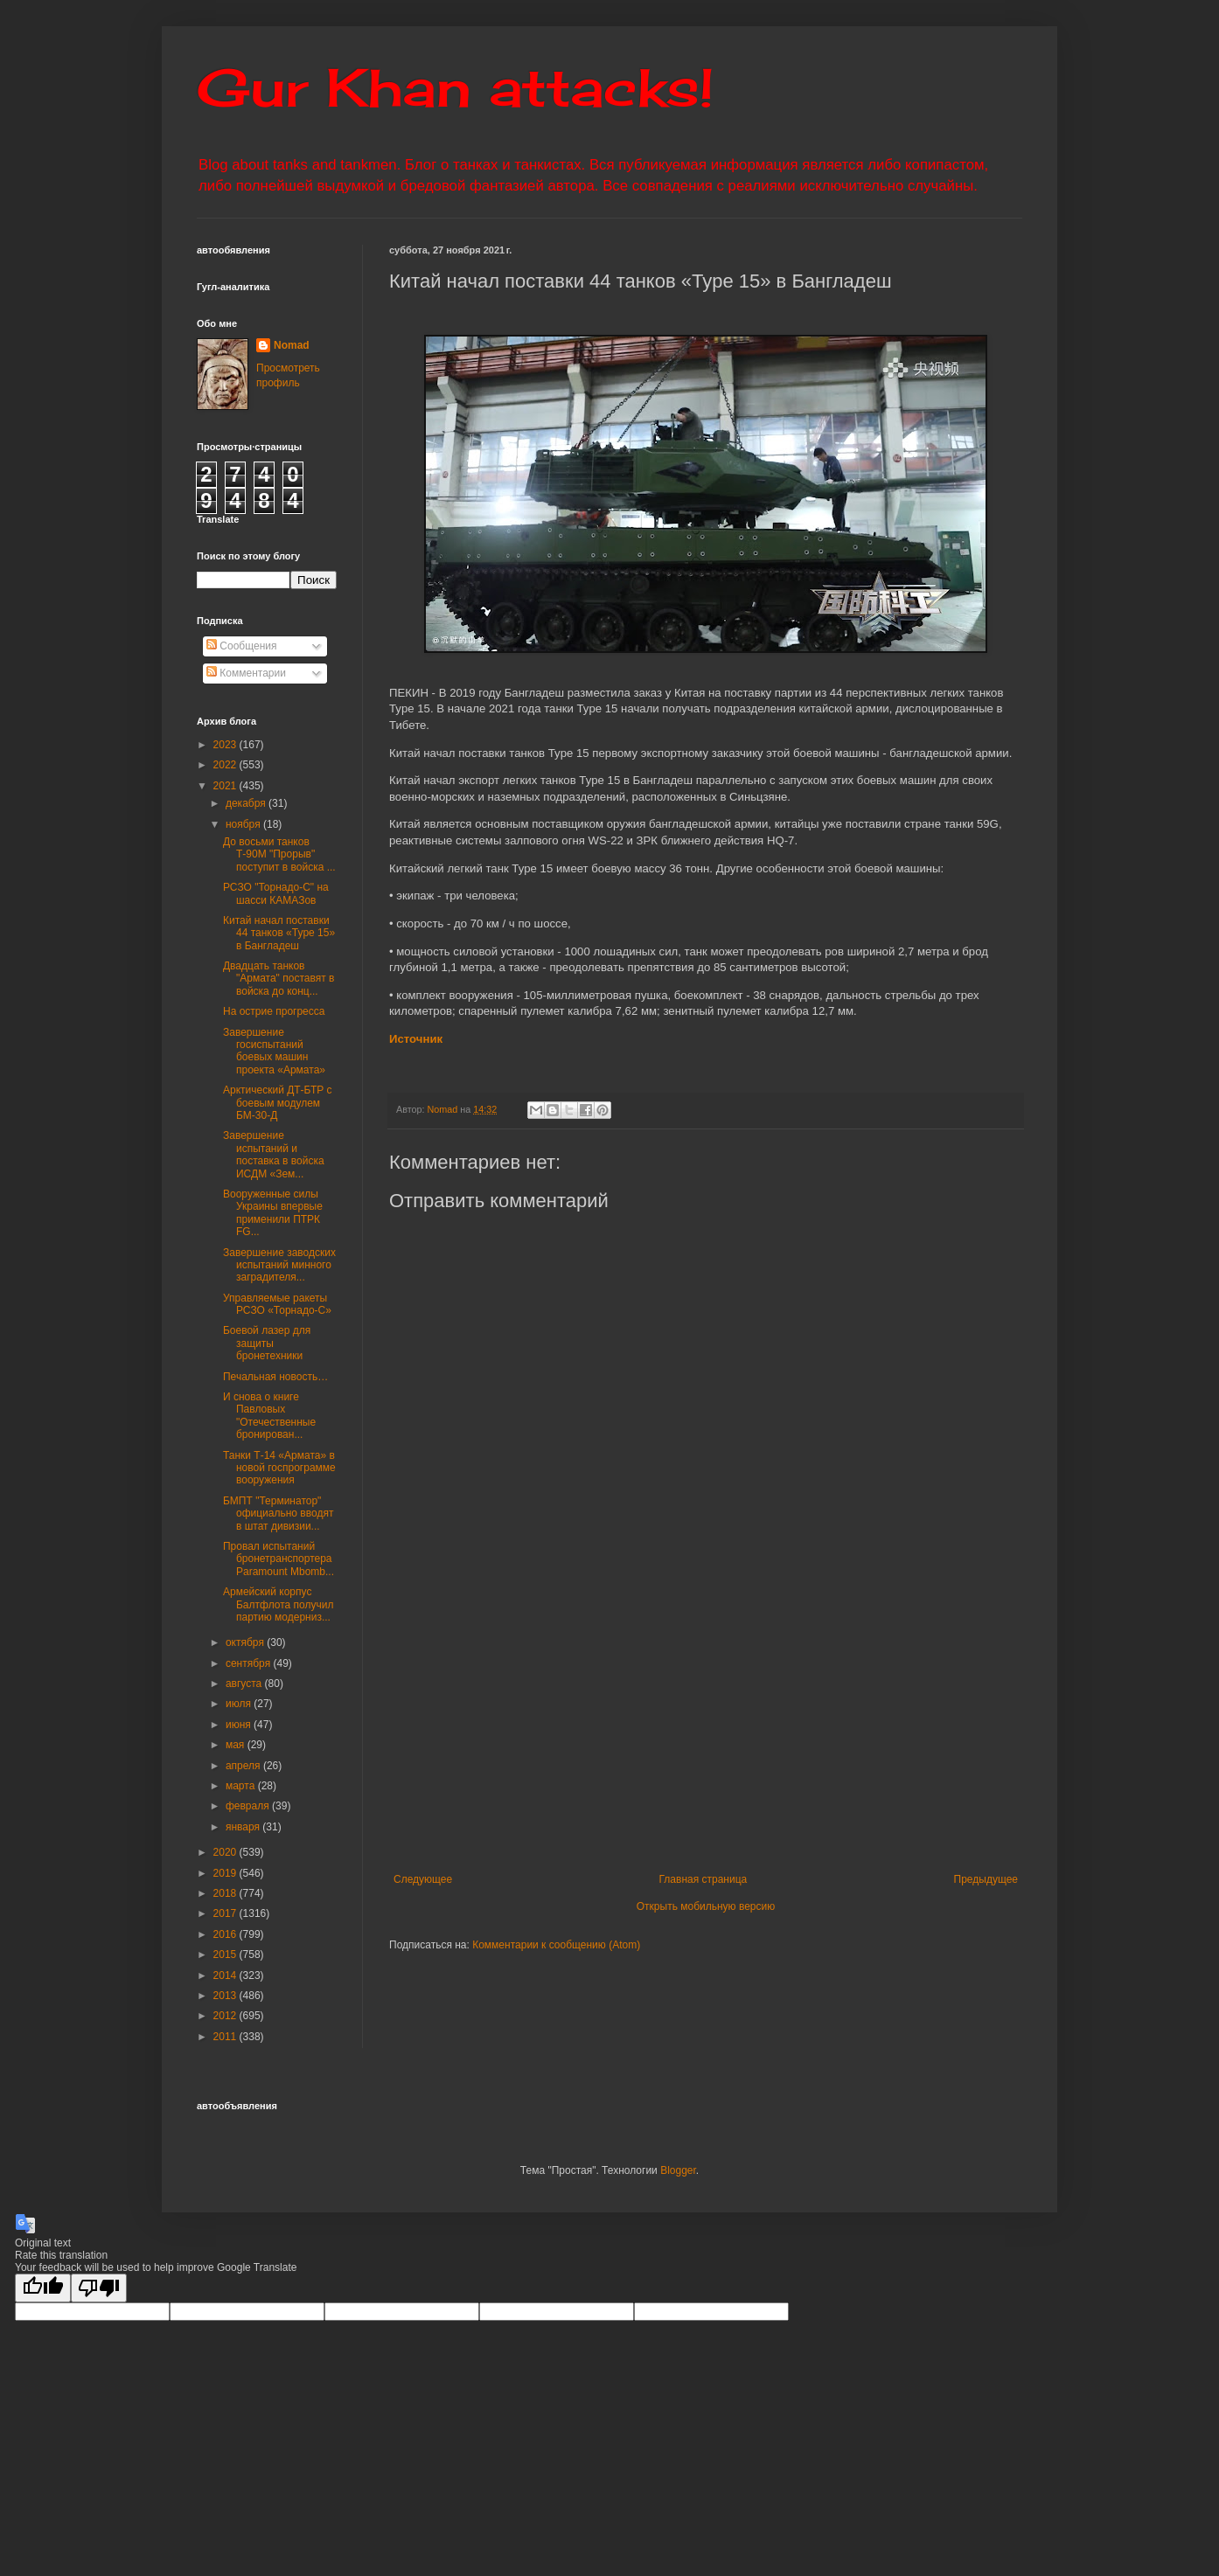 The height and width of the screenshot is (2576, 1219). Describe the element at coordinates (246, 673) in the screenshot. I see `Комментарии` at that location.